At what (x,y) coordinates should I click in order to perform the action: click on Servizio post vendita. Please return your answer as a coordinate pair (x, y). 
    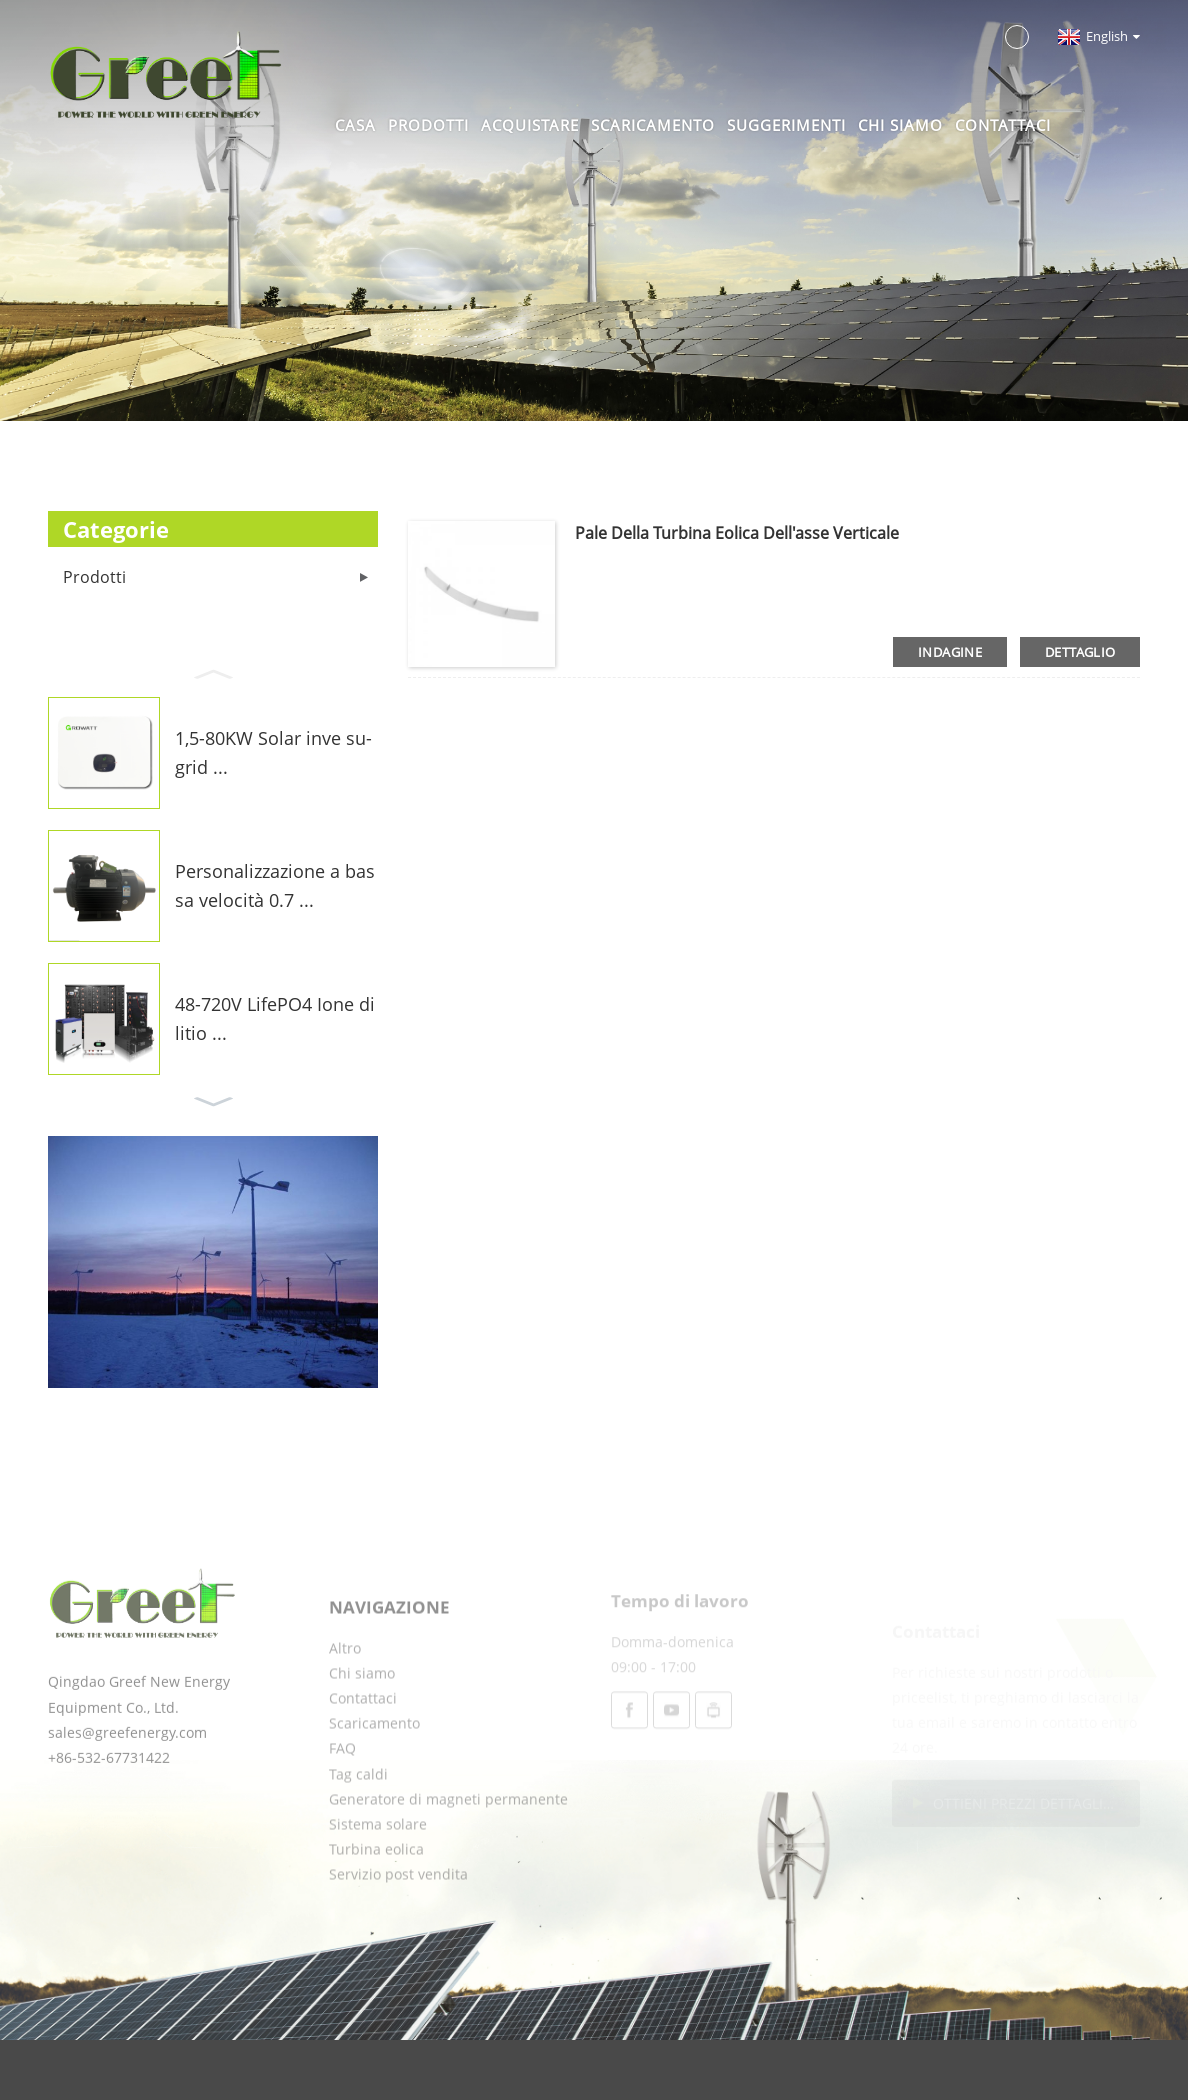
    Looking at the image, I should click on (398, 1922).